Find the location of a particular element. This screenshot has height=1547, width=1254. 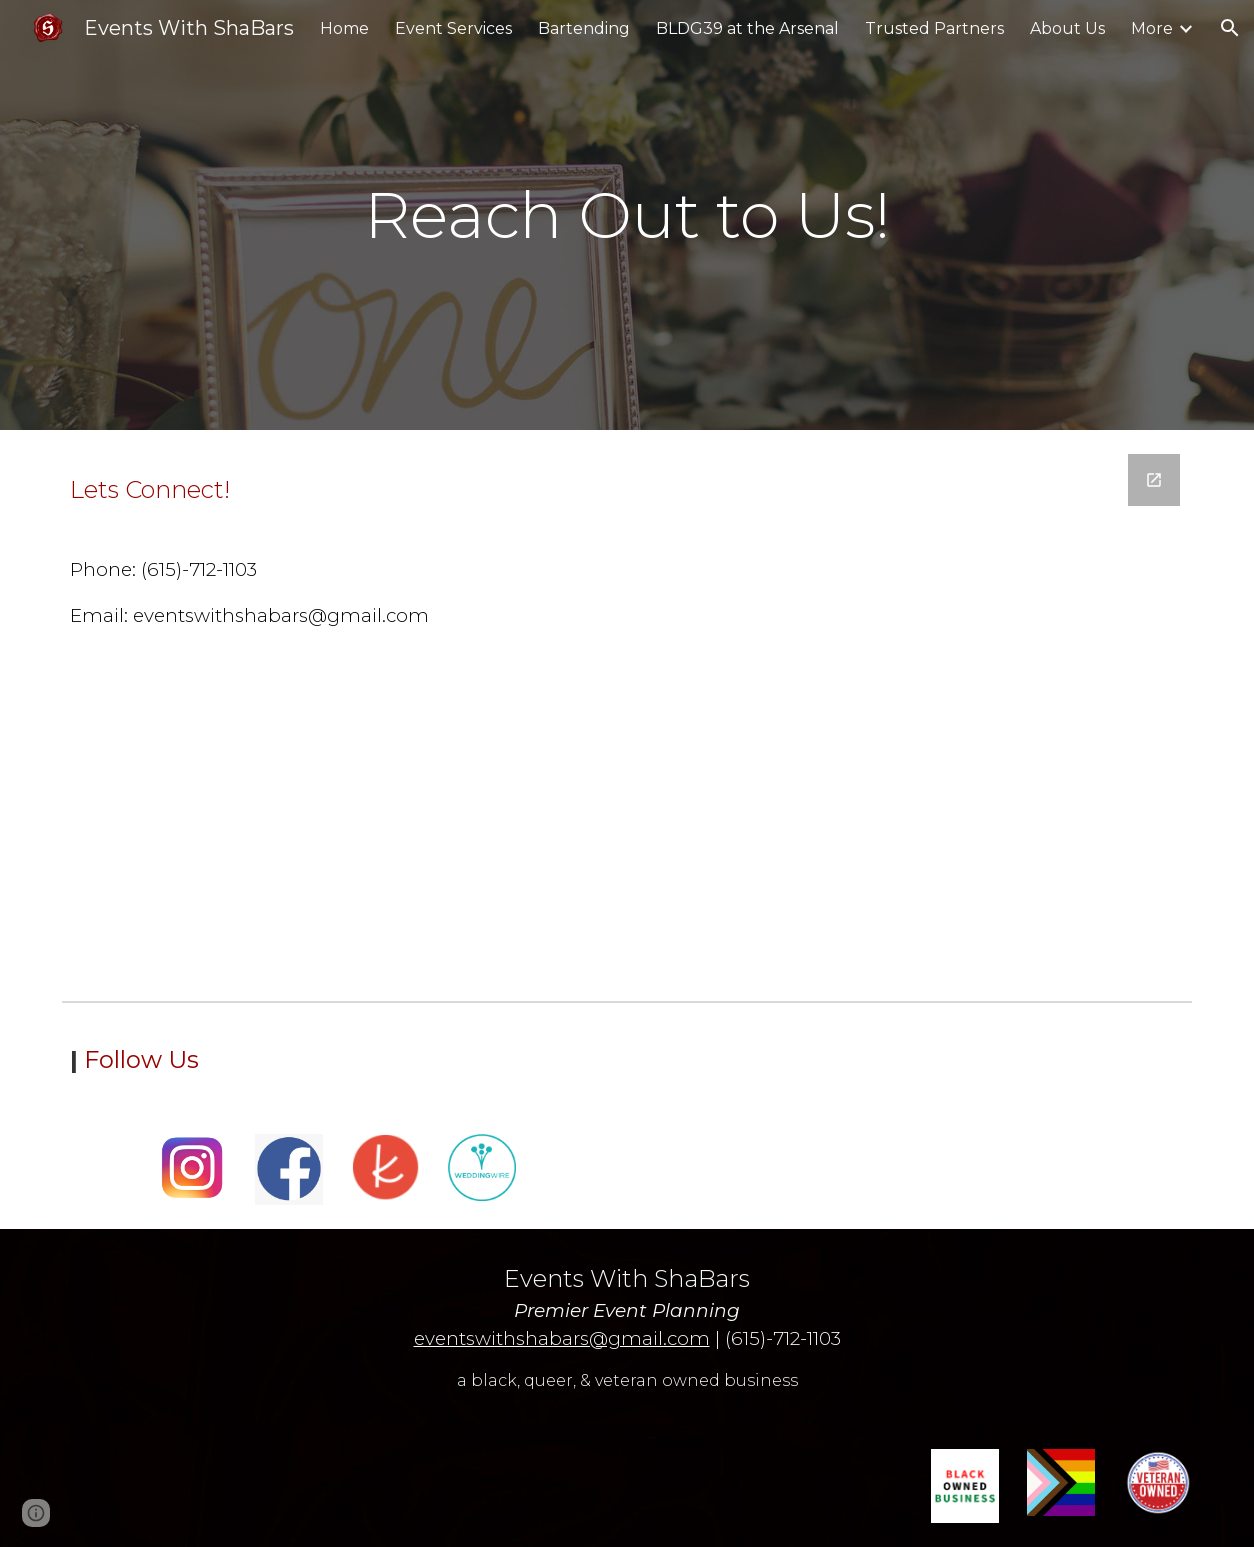

Bartending [link] is located at coordinates (584, 28).